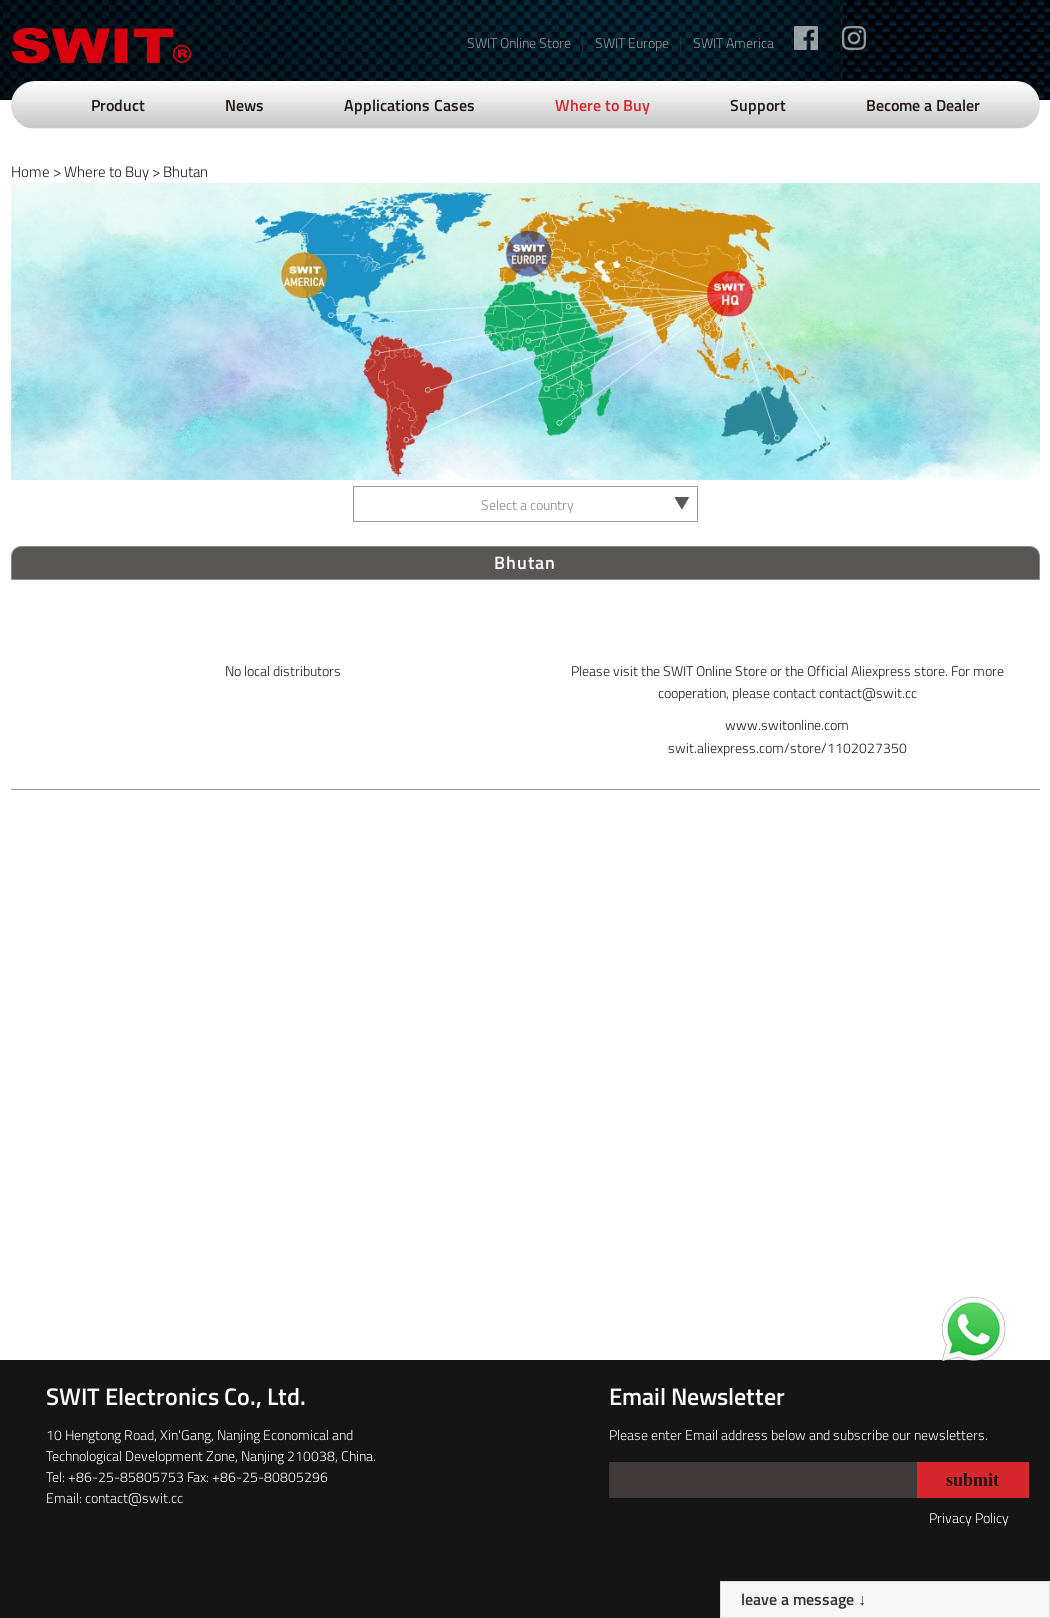 The width and height of the screenshot is (1050, 1618). Describe the element at coordinates (30, 171) in the screenshot. I see `Home` at that location.